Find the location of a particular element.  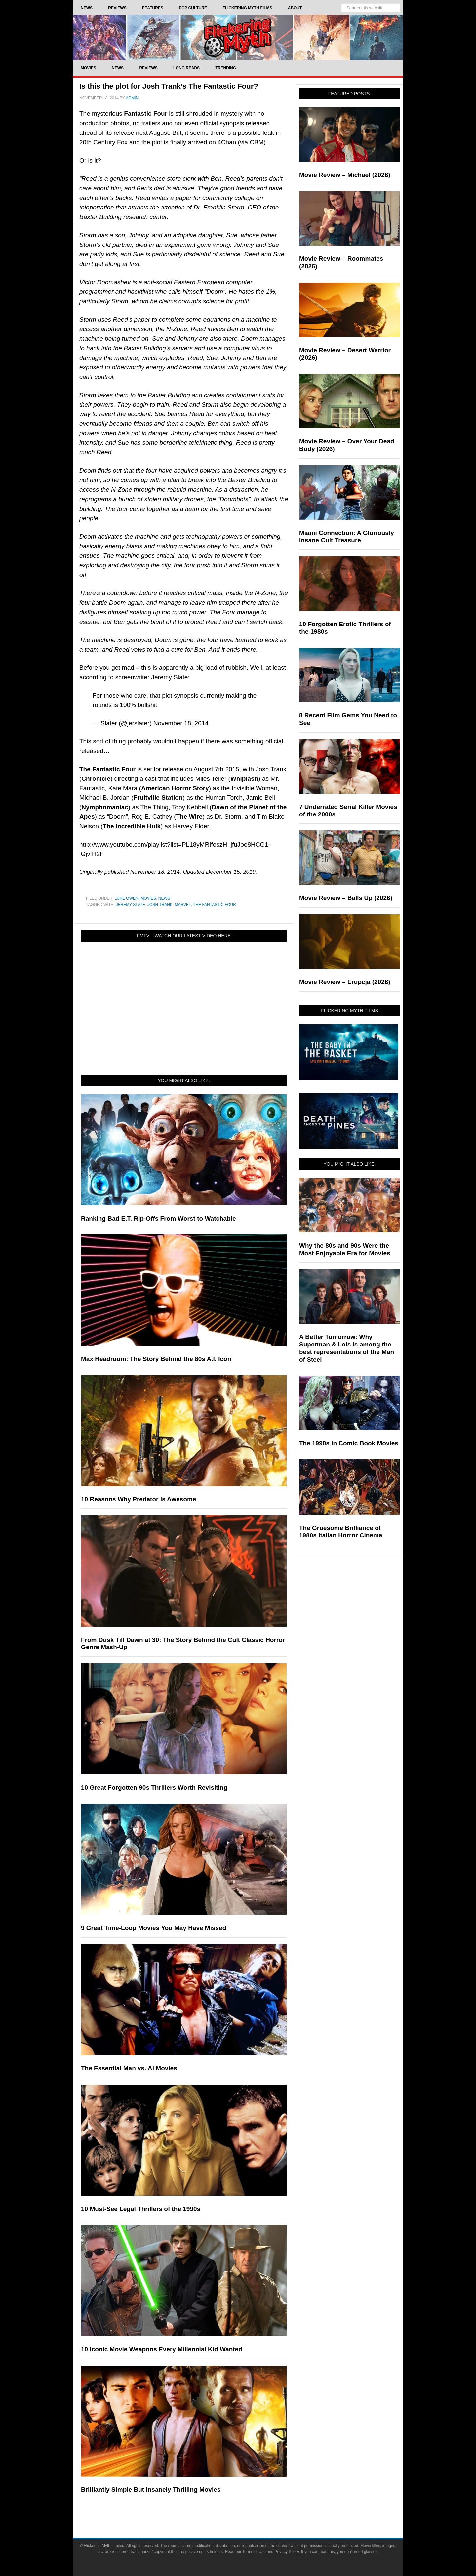

10 Reasons Why Predator Is Awesome is located at coordinates (138, 1499).